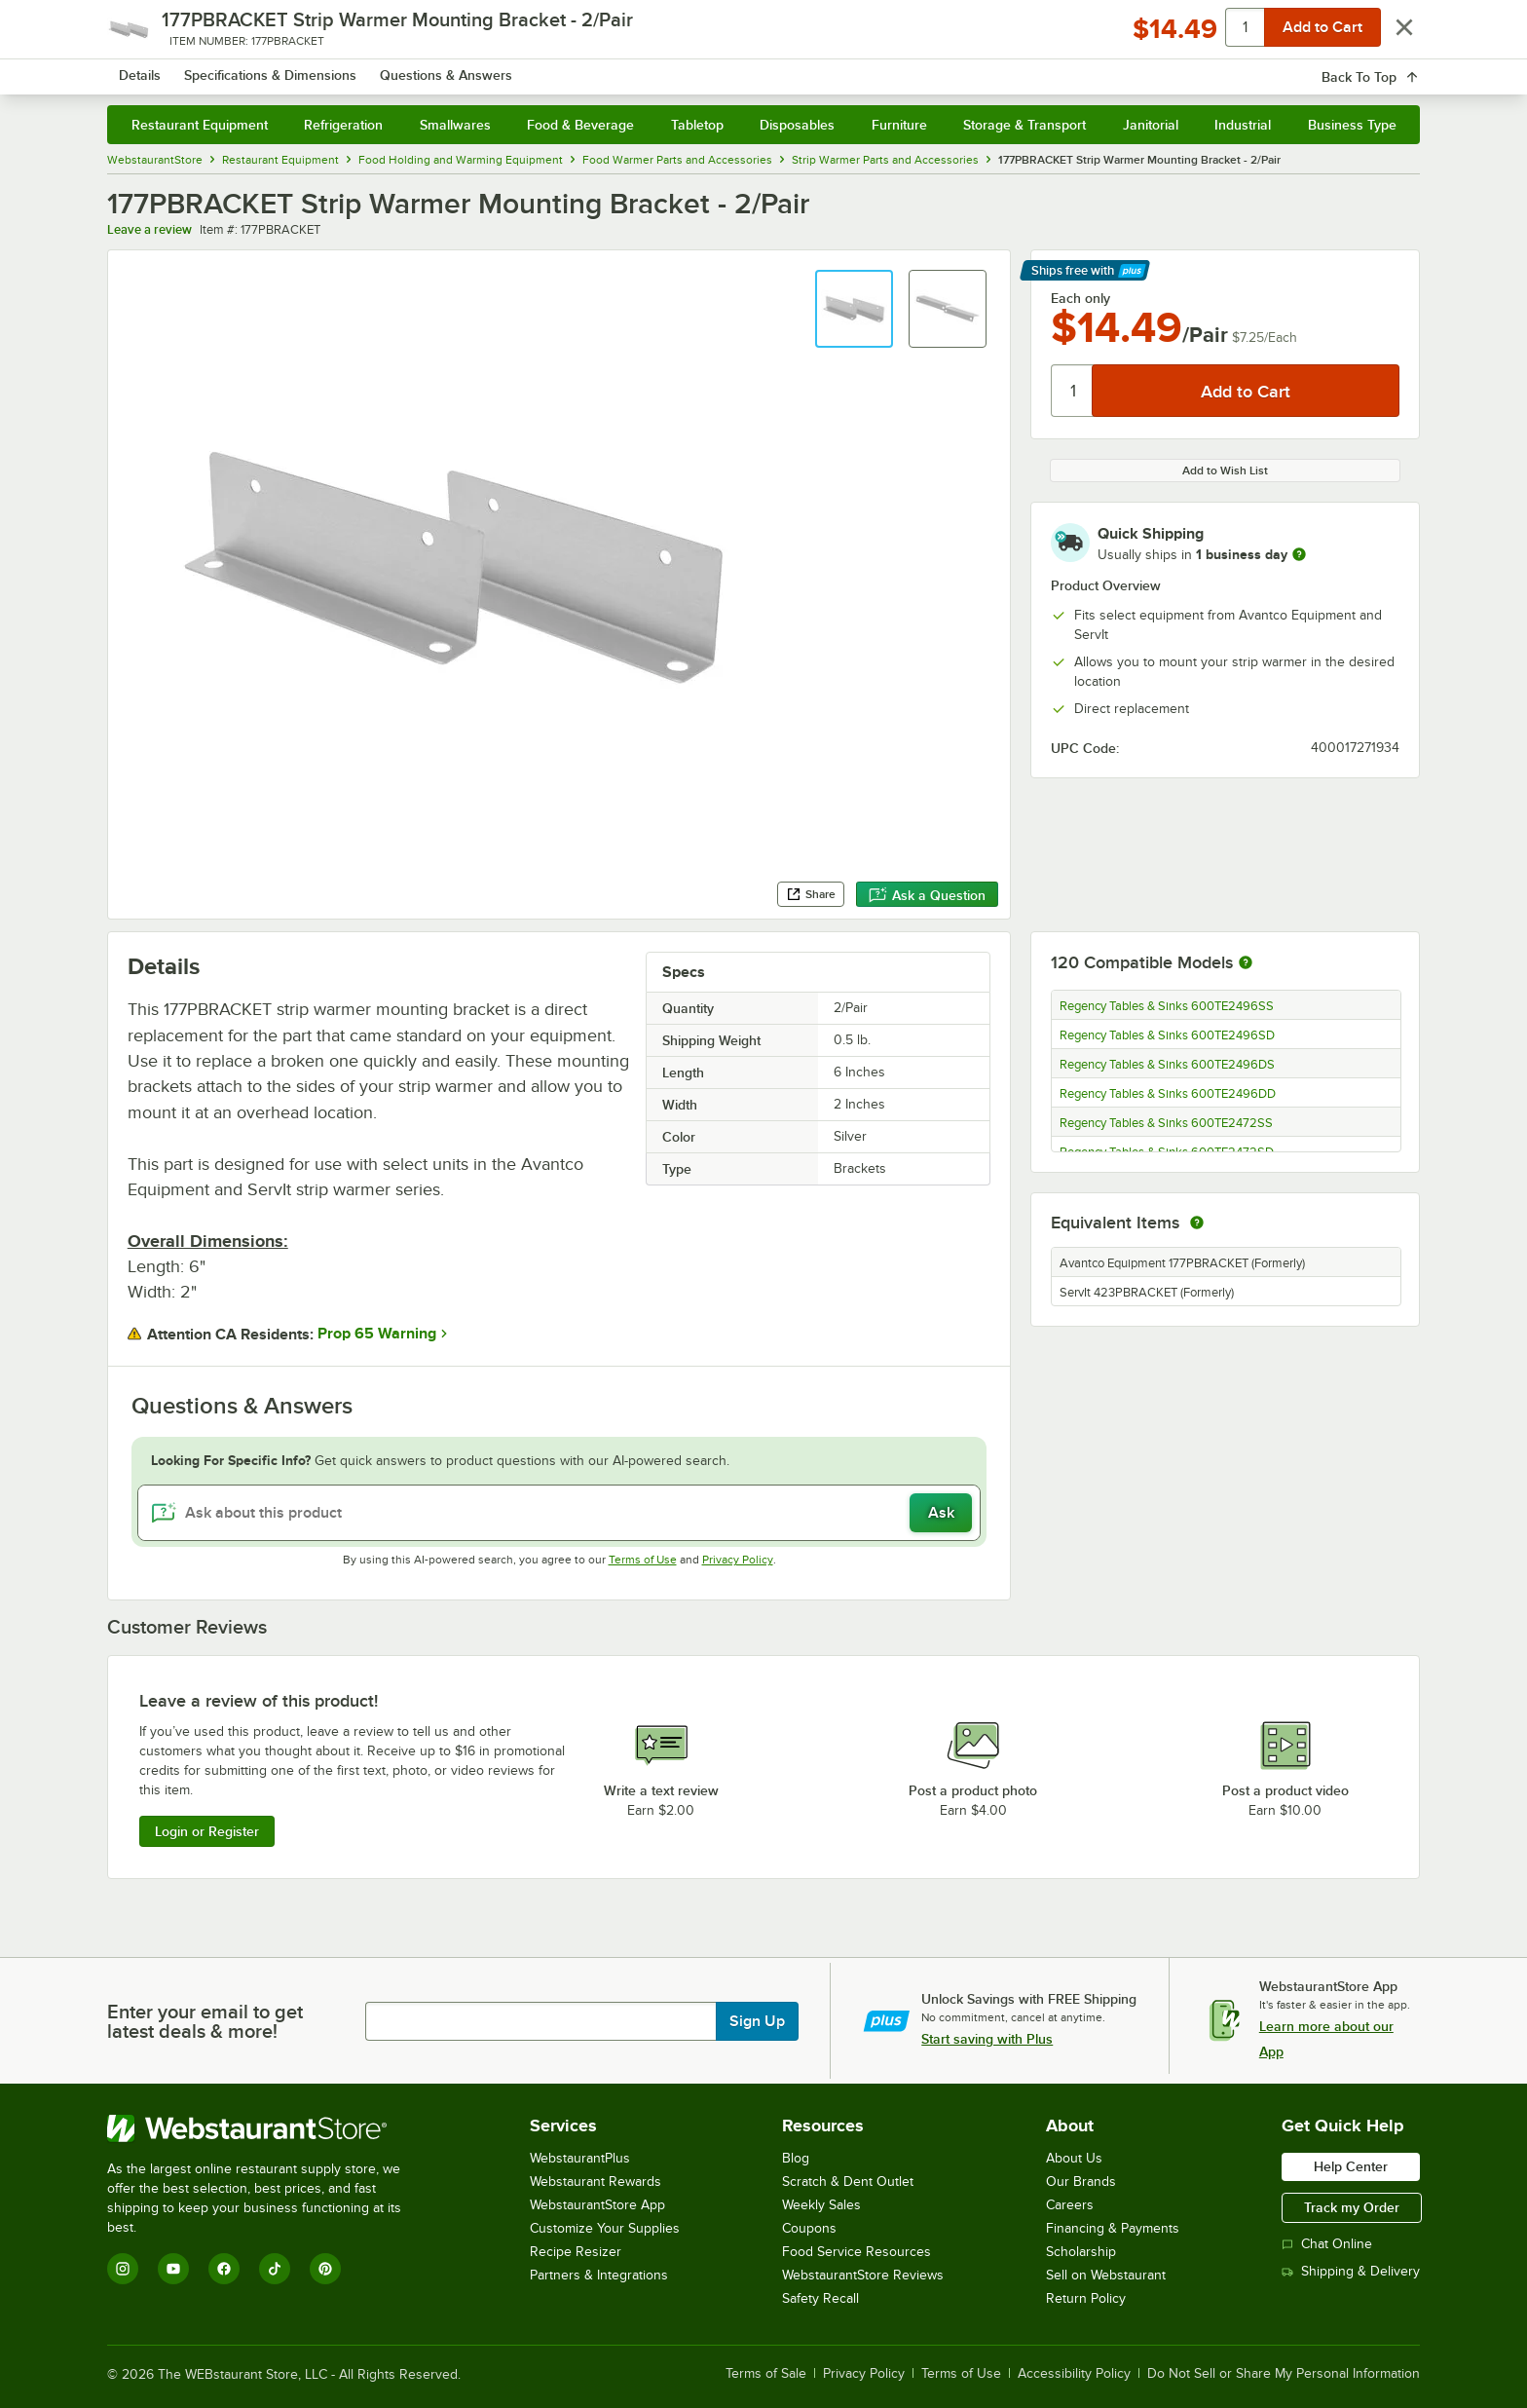 This screenshot has width=1527, height=2408. I want to click on Each only, so click(1080, 298).